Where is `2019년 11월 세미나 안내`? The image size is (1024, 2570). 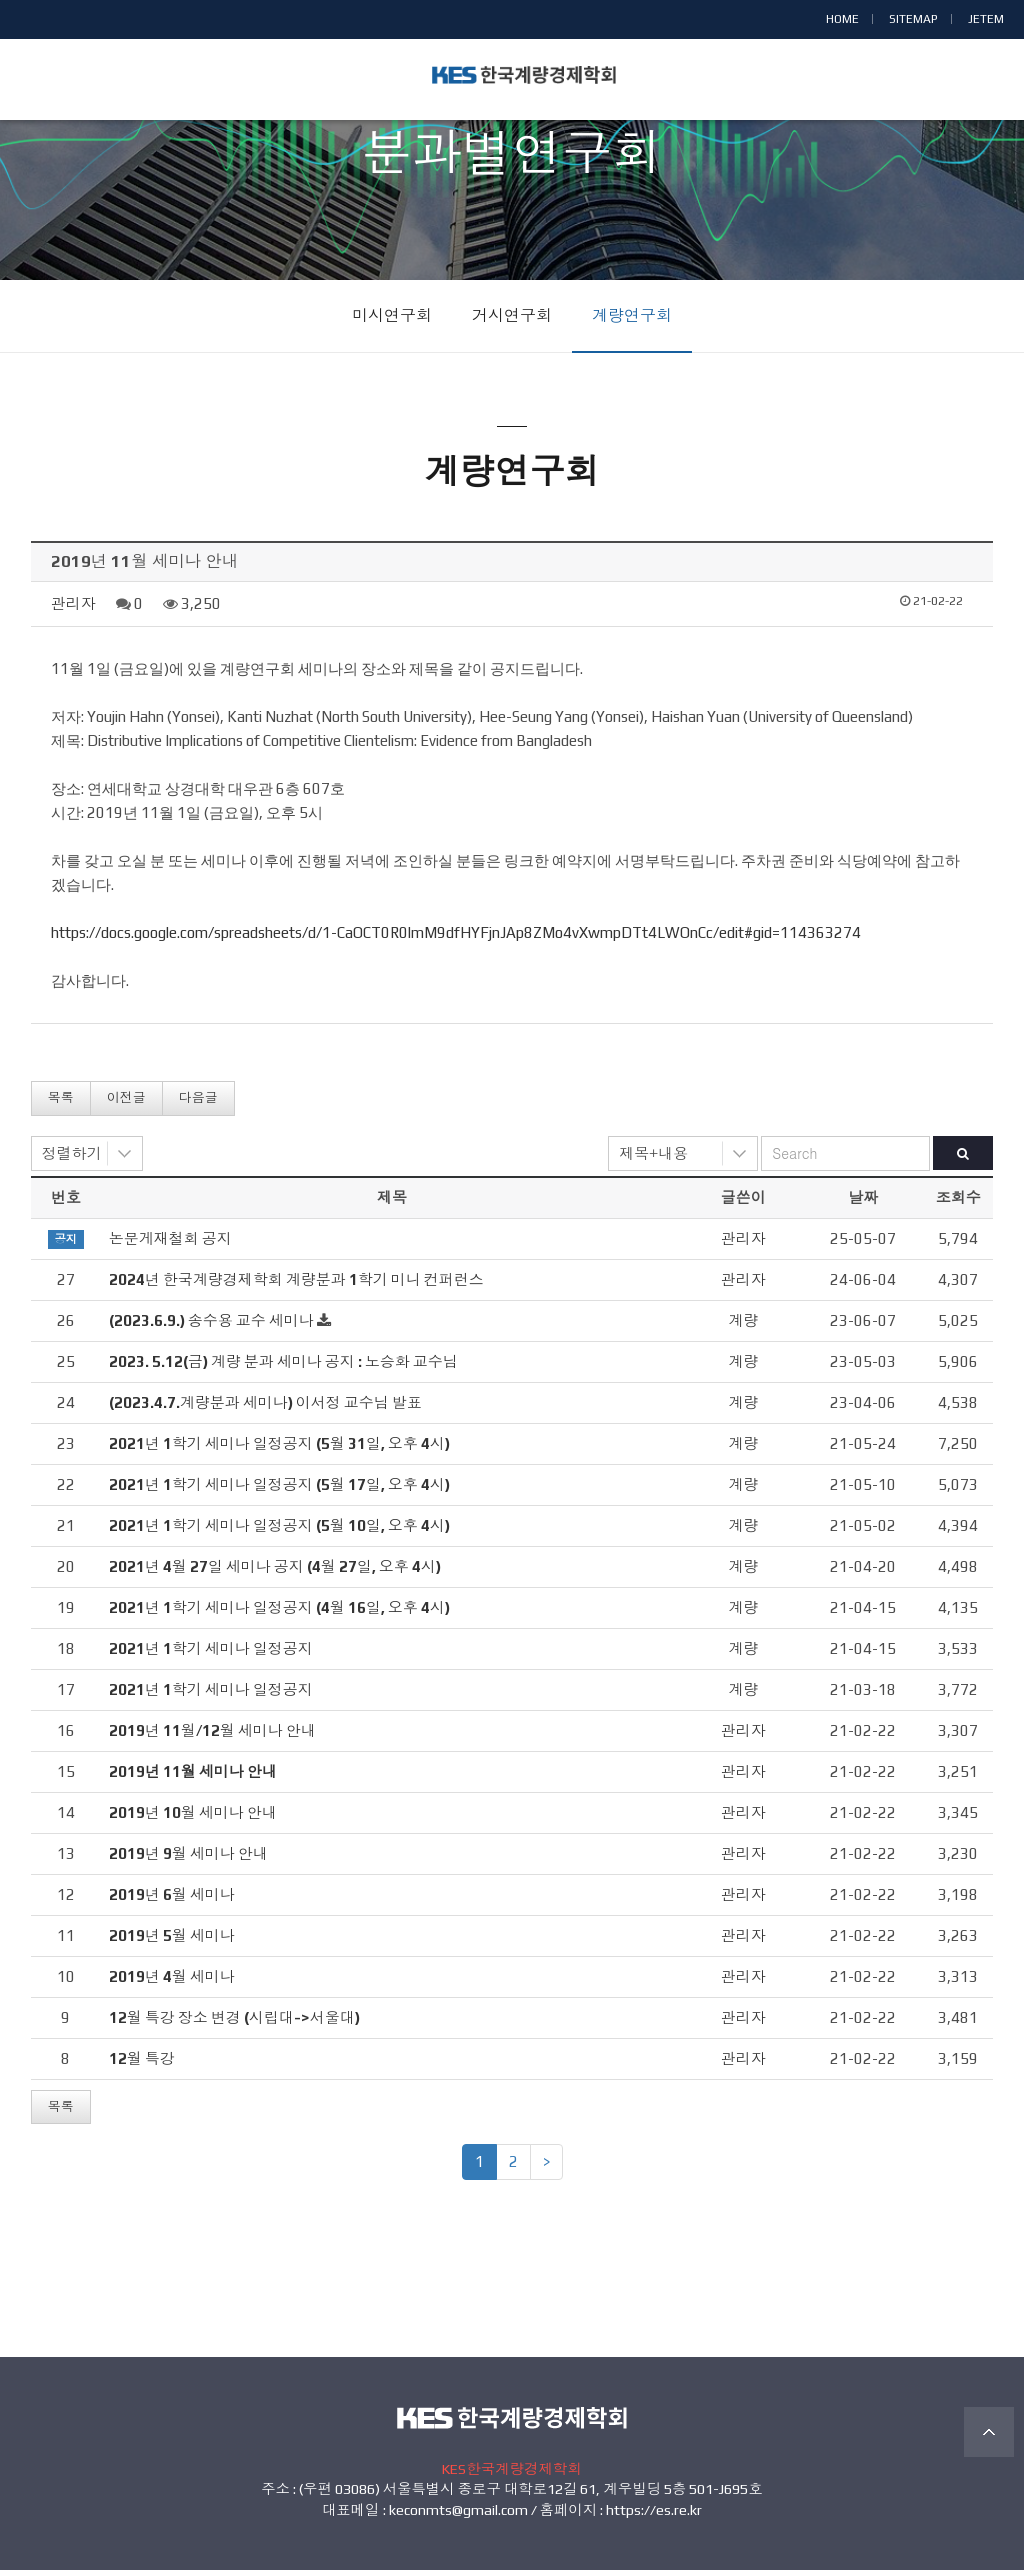
2019년 11월 세미나 안내 is located at coordinates (193, 1771).